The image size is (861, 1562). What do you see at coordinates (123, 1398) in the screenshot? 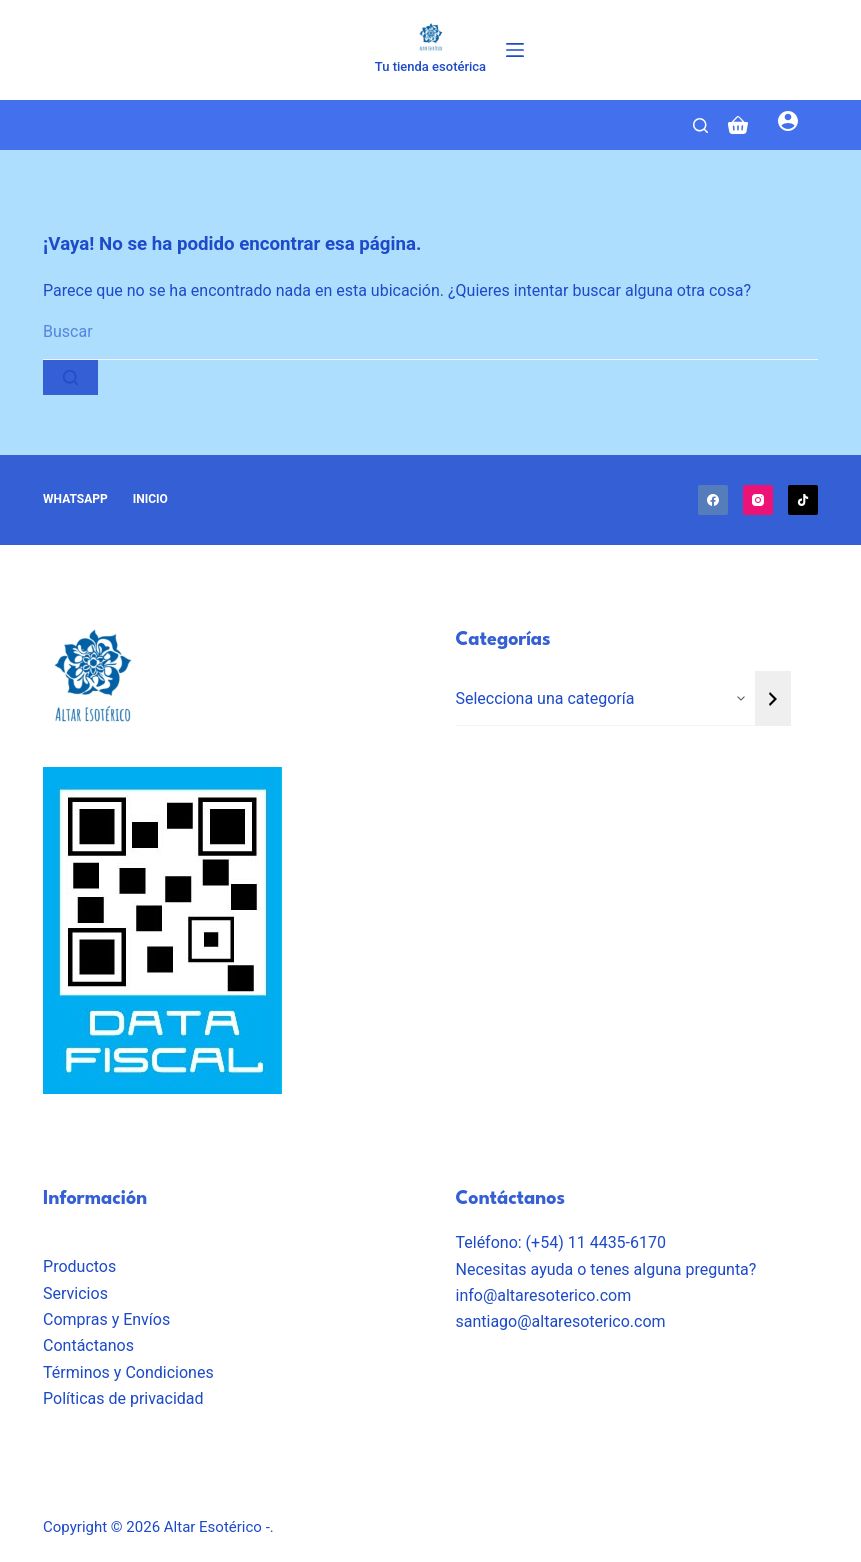
I see `Políticas de privacidad` at bounding box center [123, 1398].